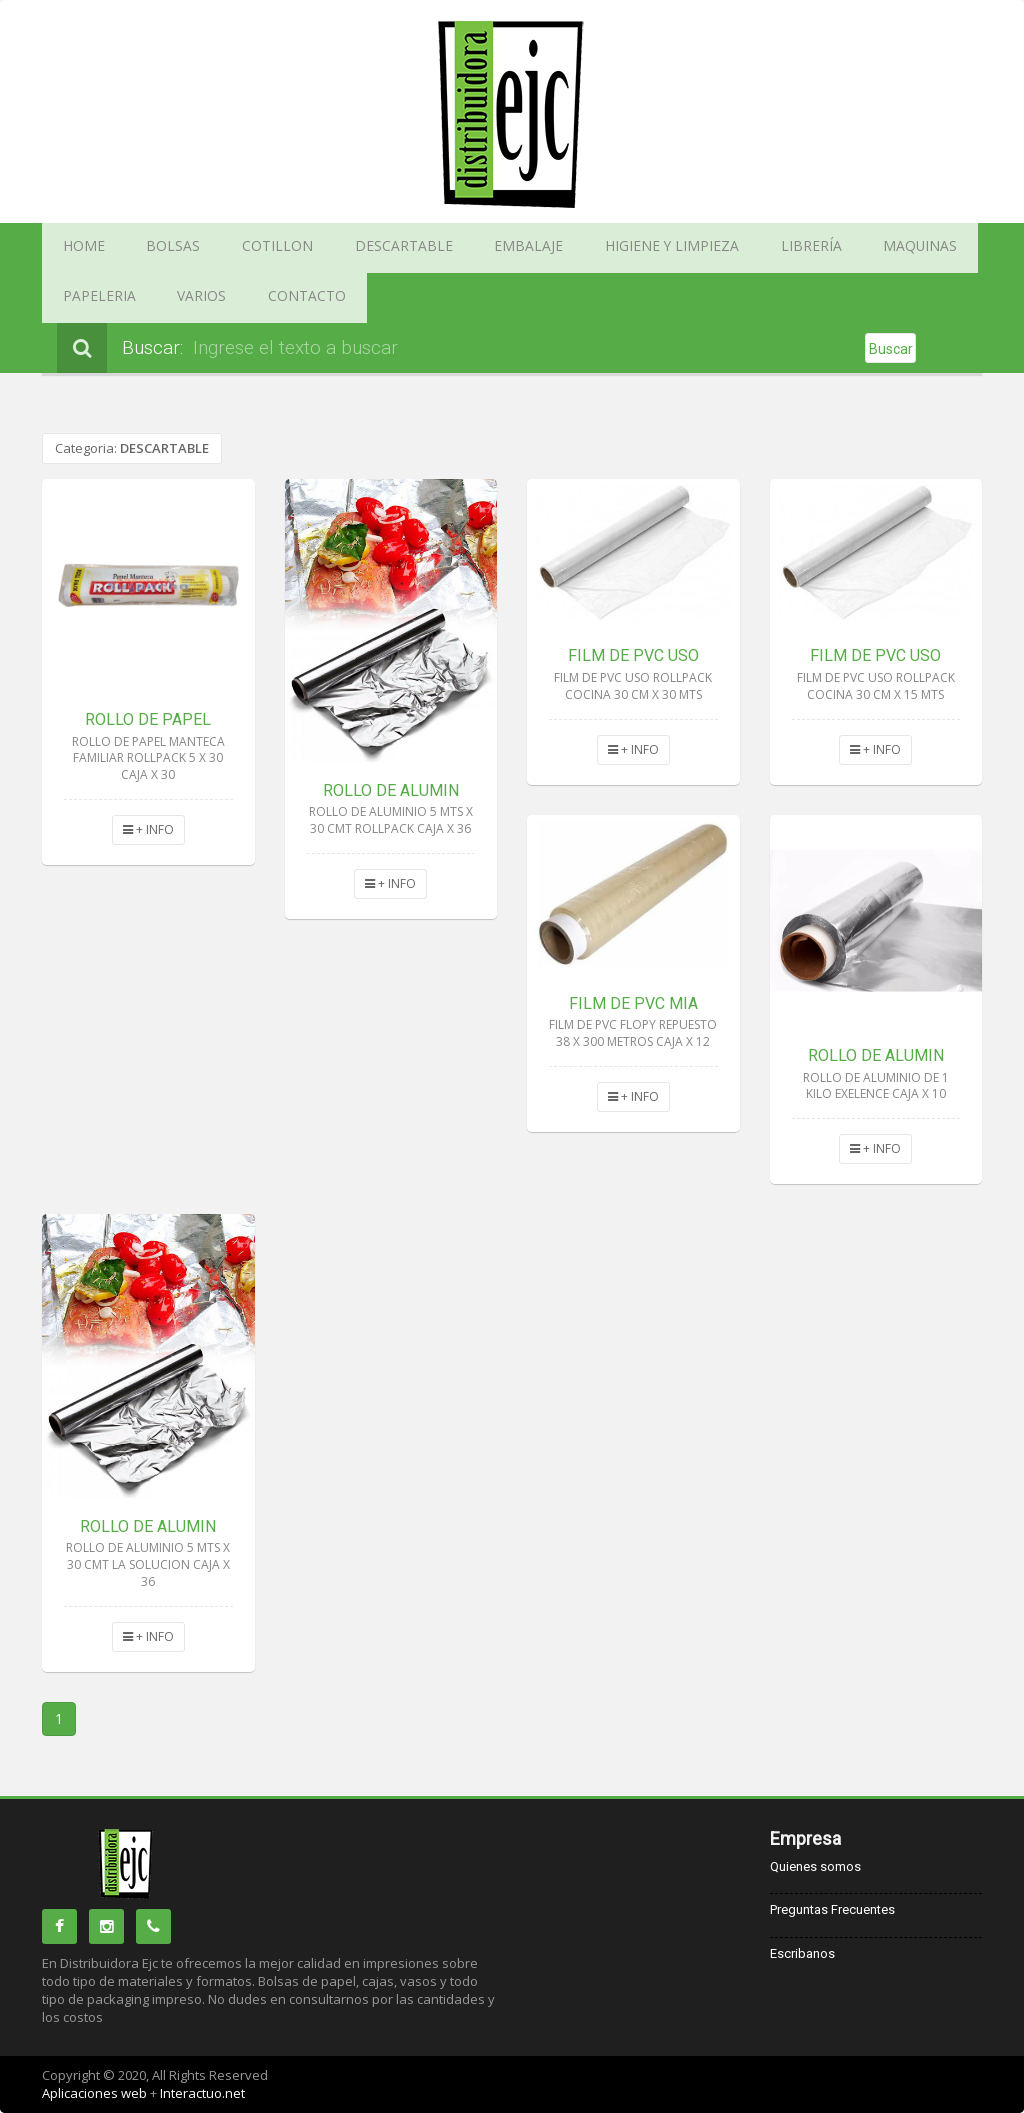  I want to click on FILM DE PVC MIA, so click(633, 1003).